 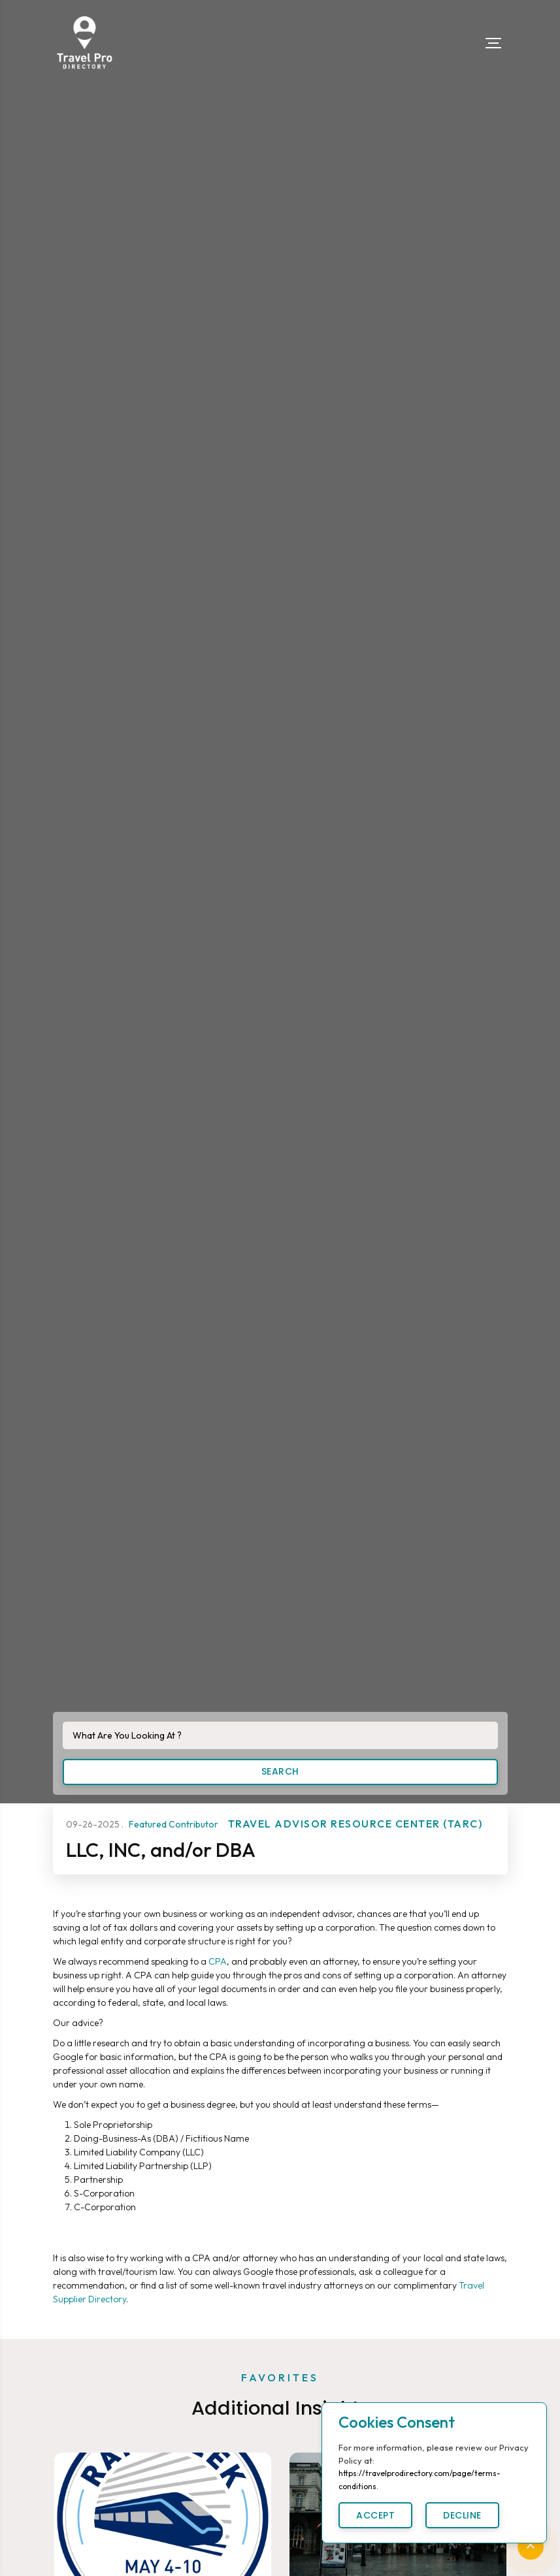 What do you see at coordinates (493, 43) in the screenshot?
I see `[Toggle navigation]` at bounding box center [493, 43].